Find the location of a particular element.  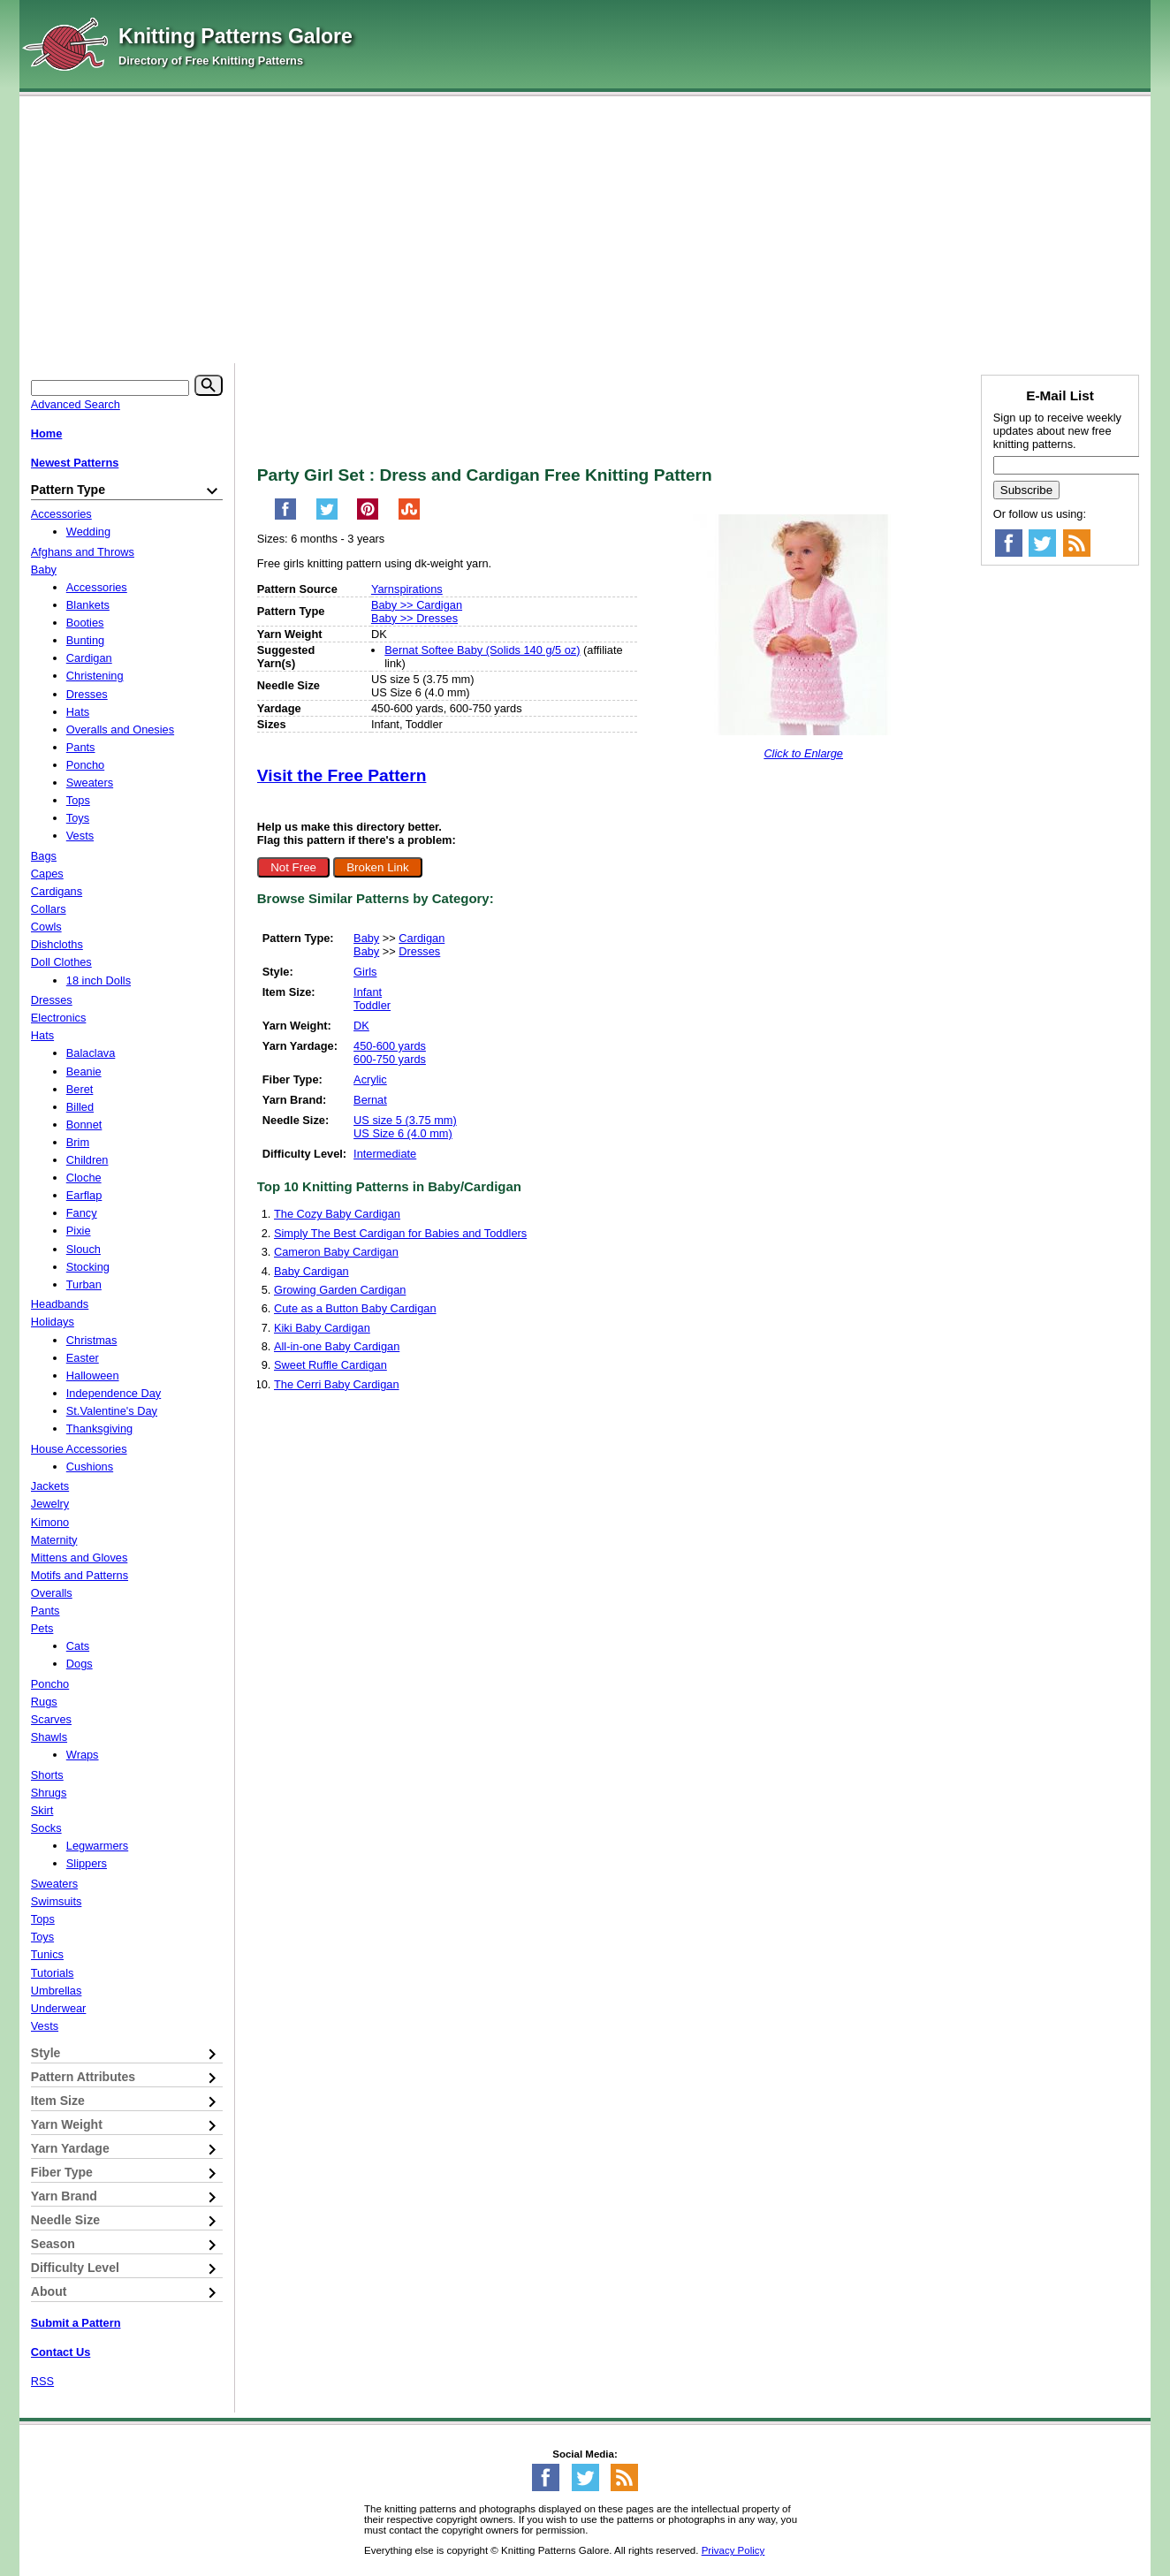

Overalls is located at coordinates (51, 1593).